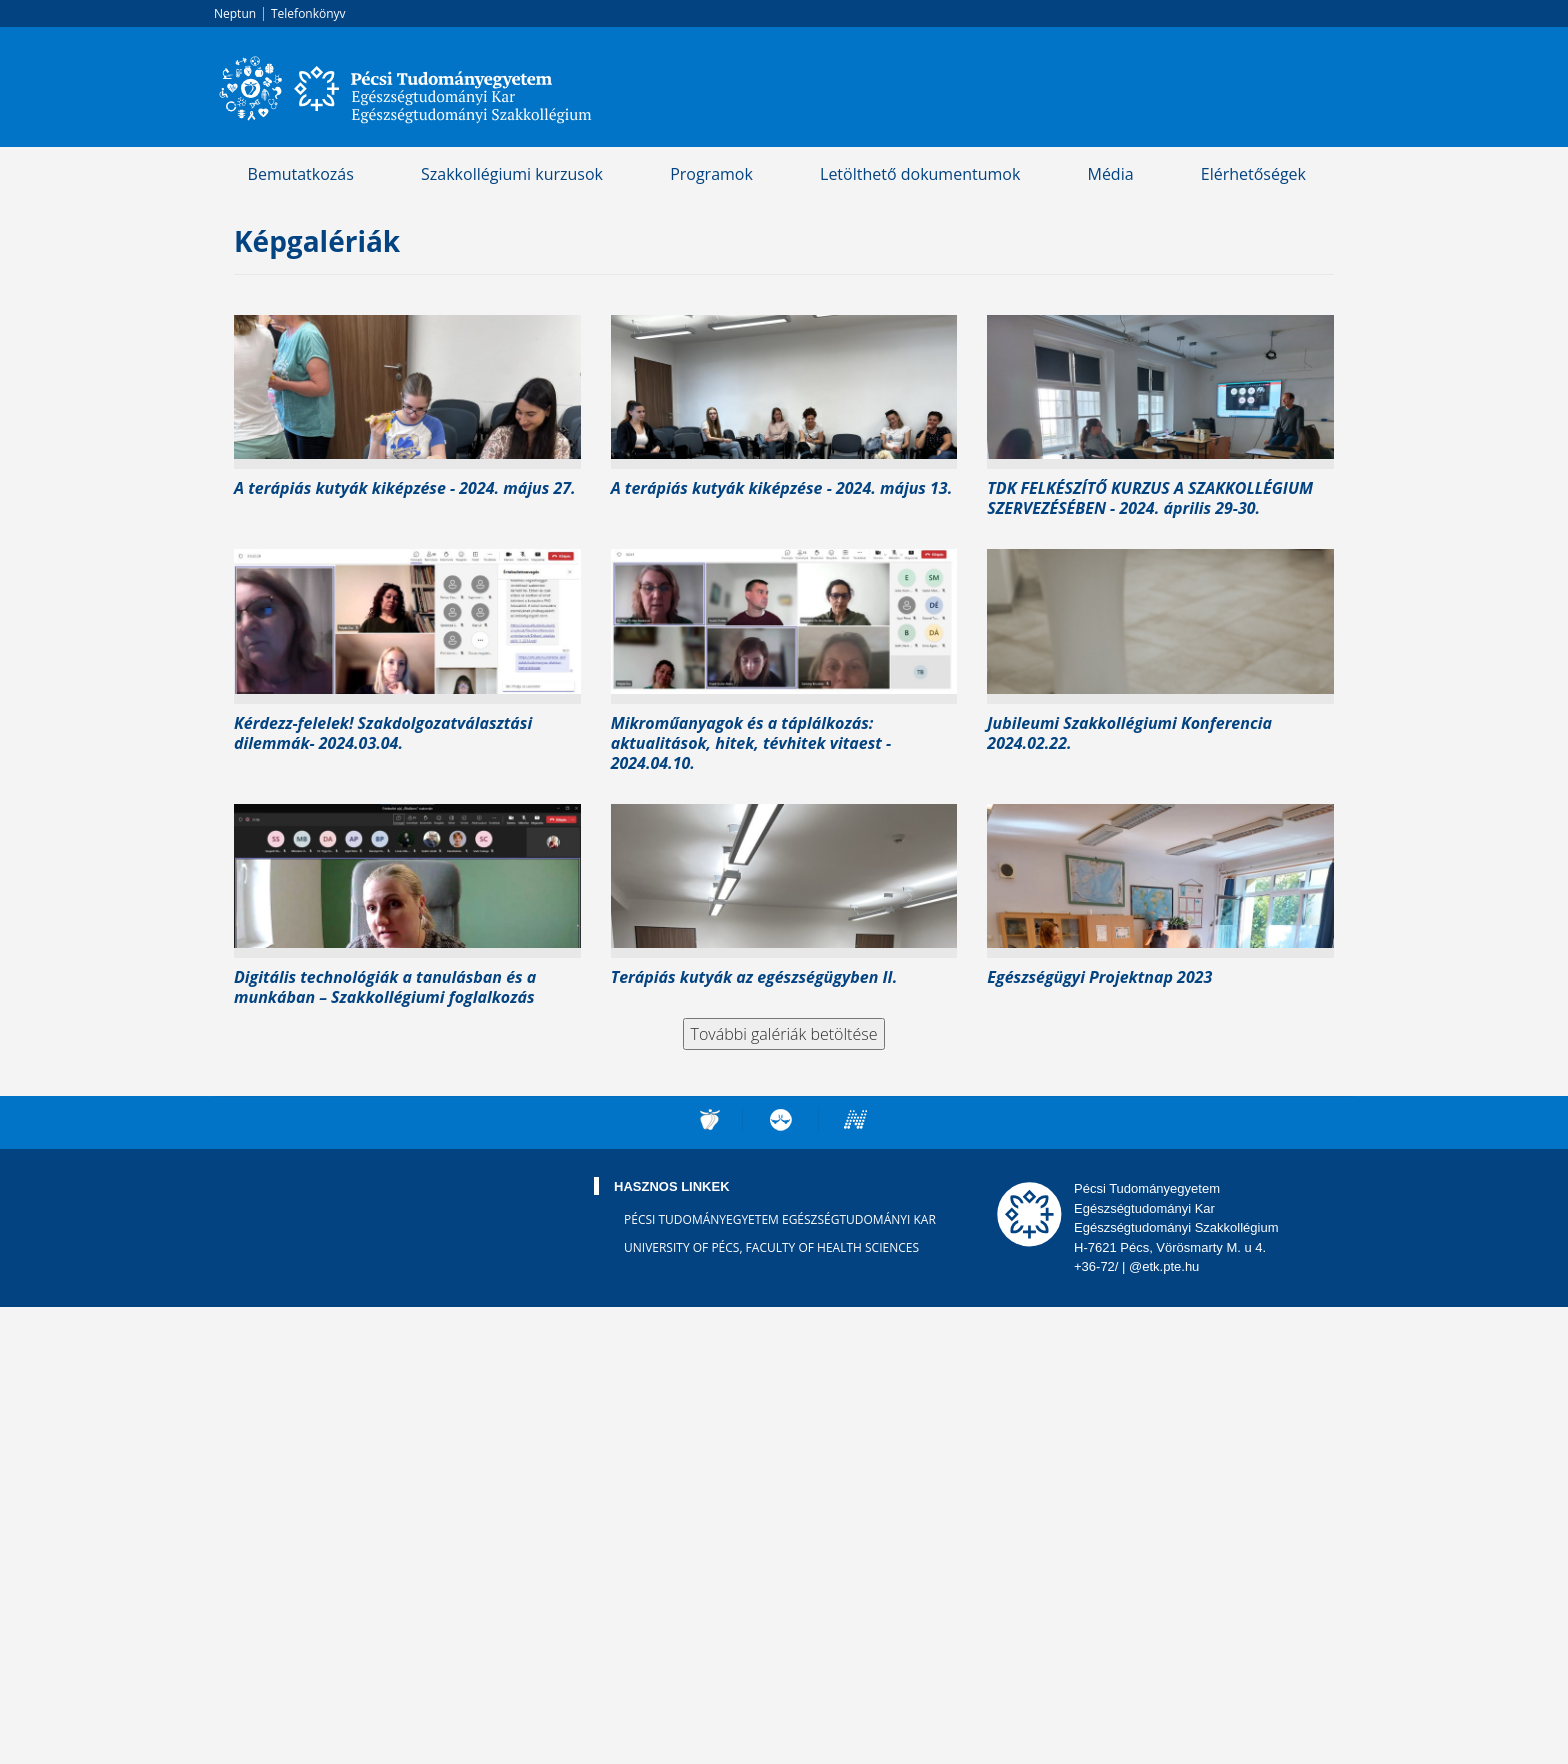  What do you see at coordinates (235, 13) in the screenshot?
I see `Neptun` at bounding box center [235, 13].